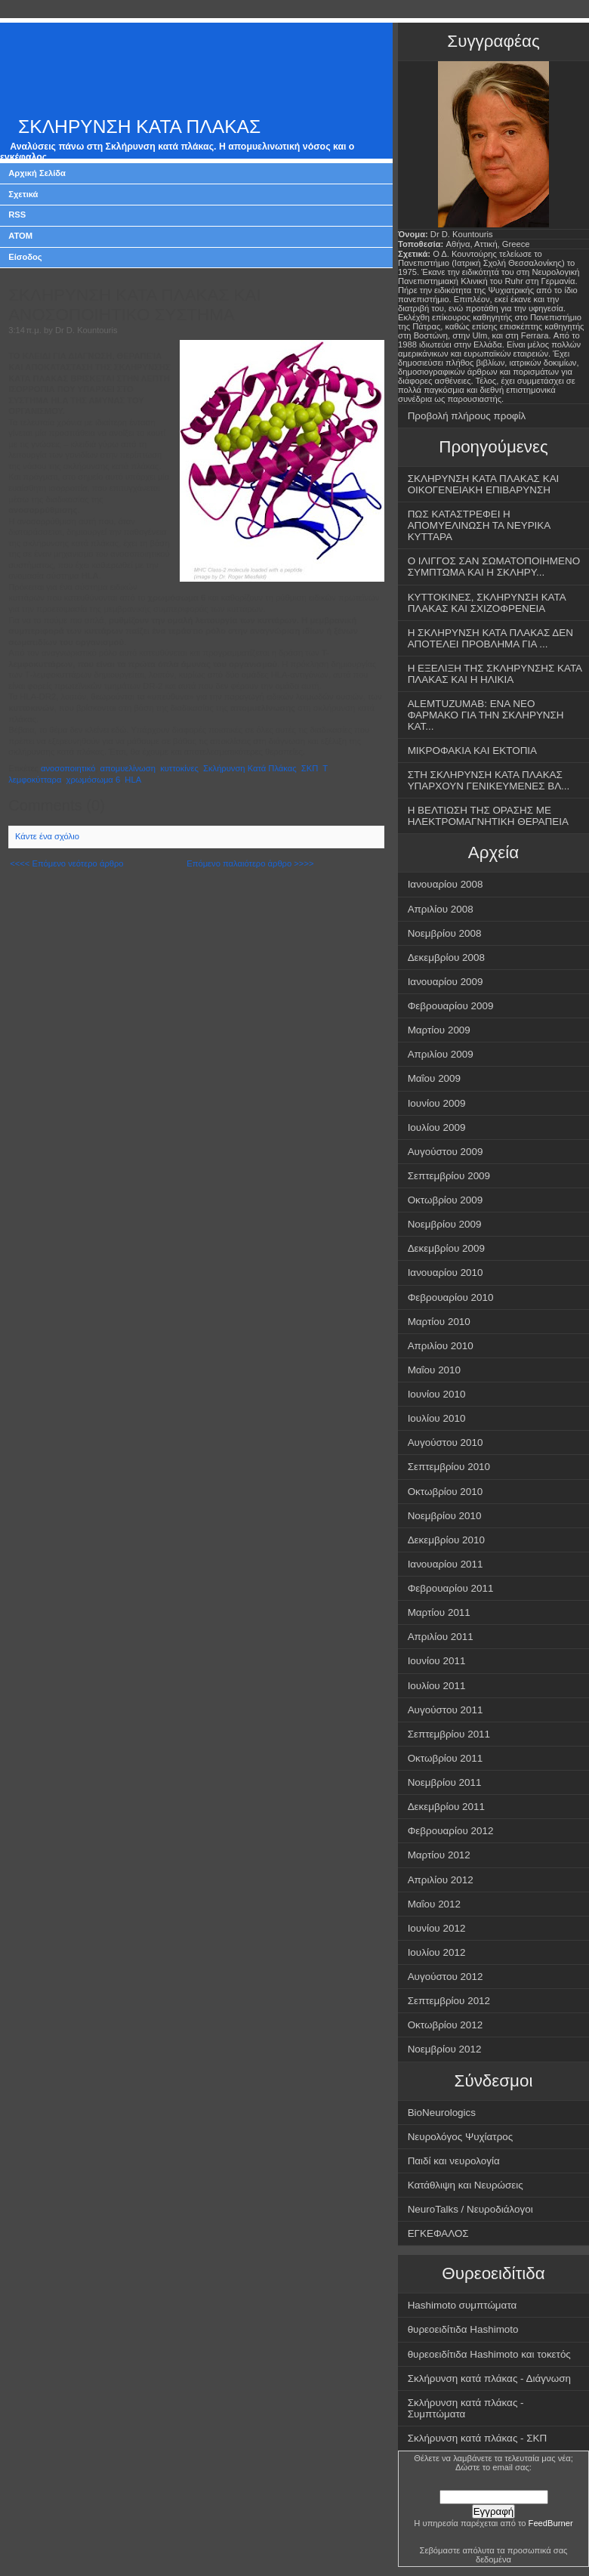 The width and height of the screenshot is (589, 2576). What do you see at coordinates (470, 2209) in the screenshot?
I see `NeuroTalks / Νευροδιάλογοι` at bounding box center [470, 2209].